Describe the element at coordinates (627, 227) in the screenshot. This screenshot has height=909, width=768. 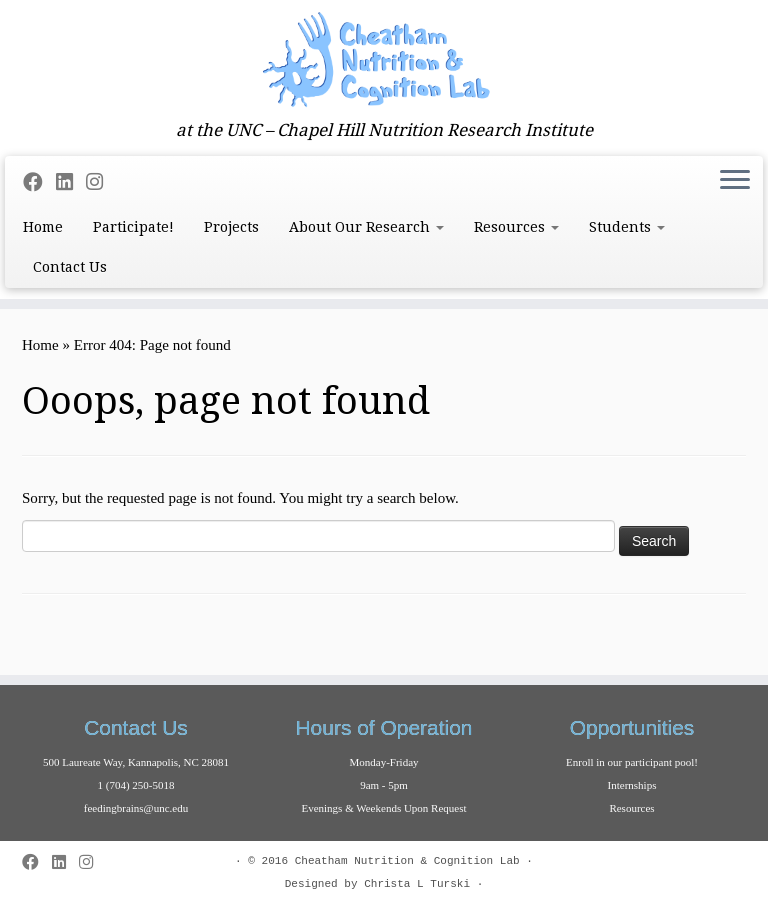
I see `Students` at that location.